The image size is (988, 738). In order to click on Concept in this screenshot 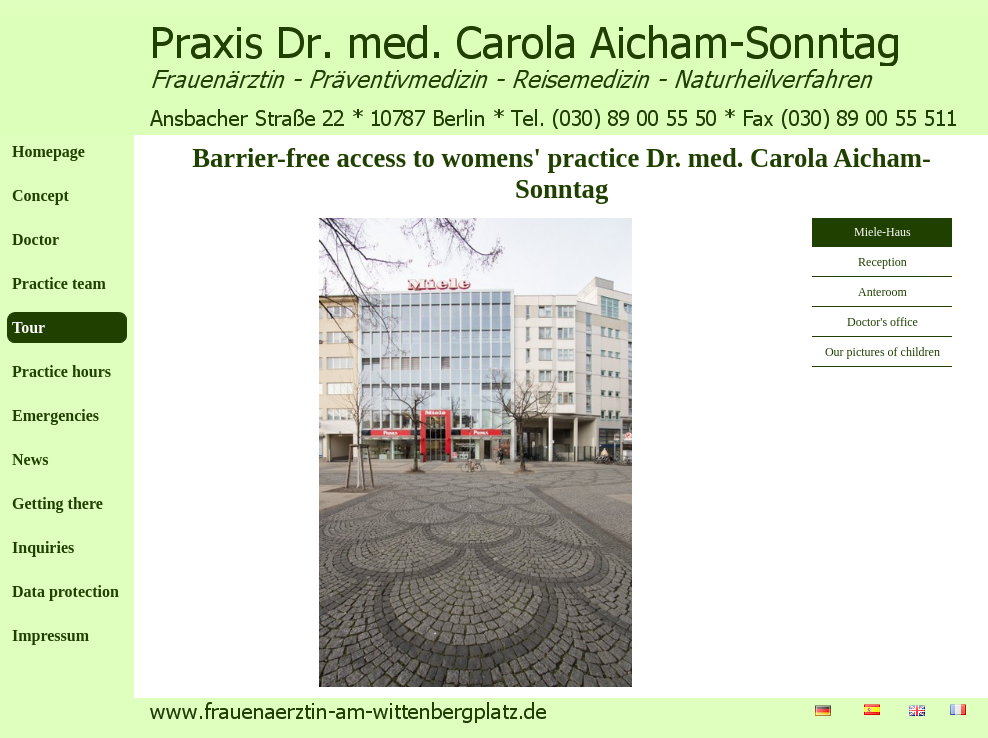, I will do `click(40, 195)`.